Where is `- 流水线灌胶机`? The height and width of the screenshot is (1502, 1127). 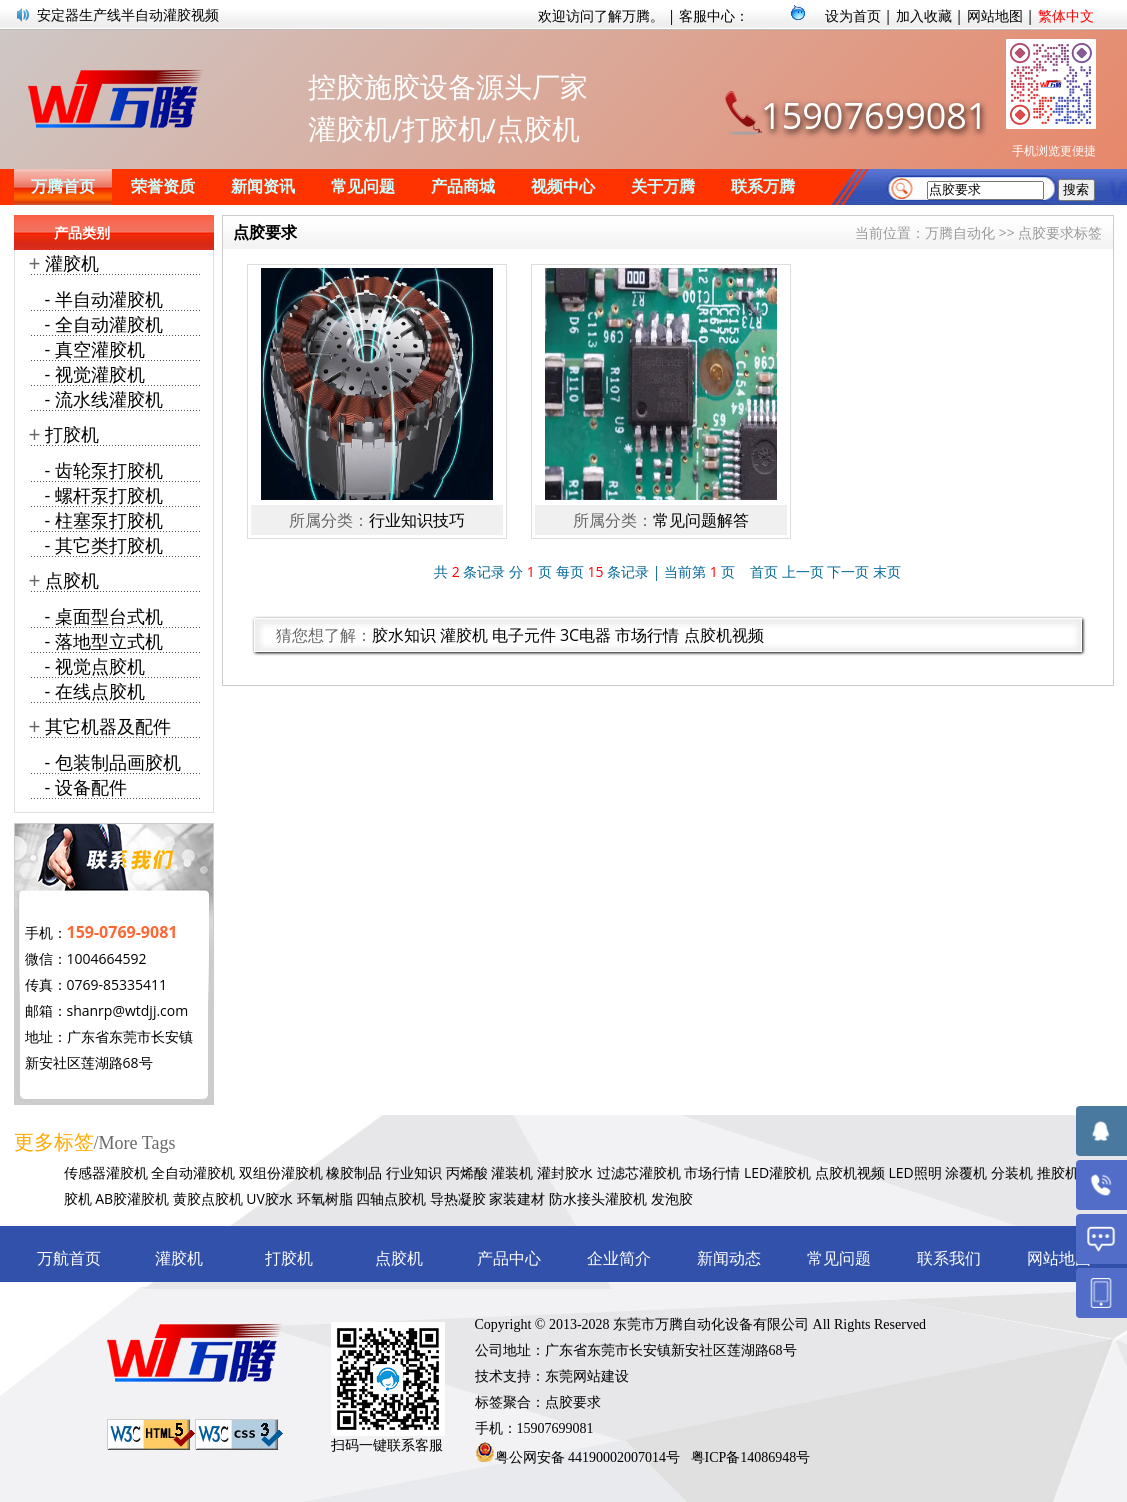 - 流水线灌胶机 is located at coordinates (104, 399).